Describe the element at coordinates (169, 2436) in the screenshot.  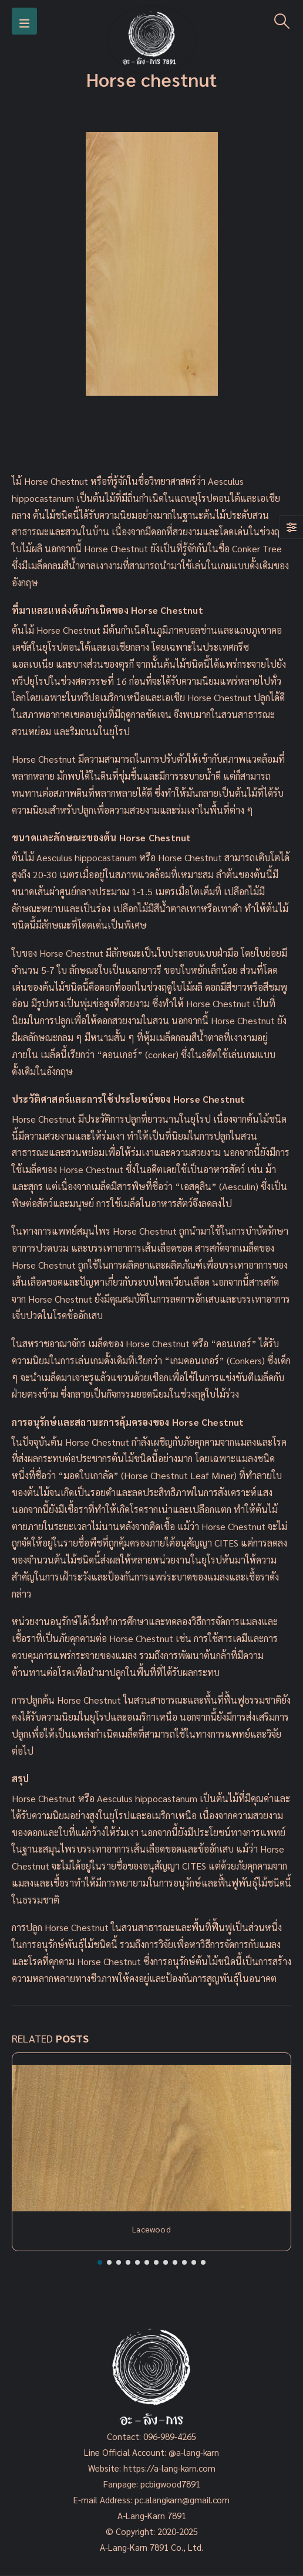
I see `096-989-4265` at that location.